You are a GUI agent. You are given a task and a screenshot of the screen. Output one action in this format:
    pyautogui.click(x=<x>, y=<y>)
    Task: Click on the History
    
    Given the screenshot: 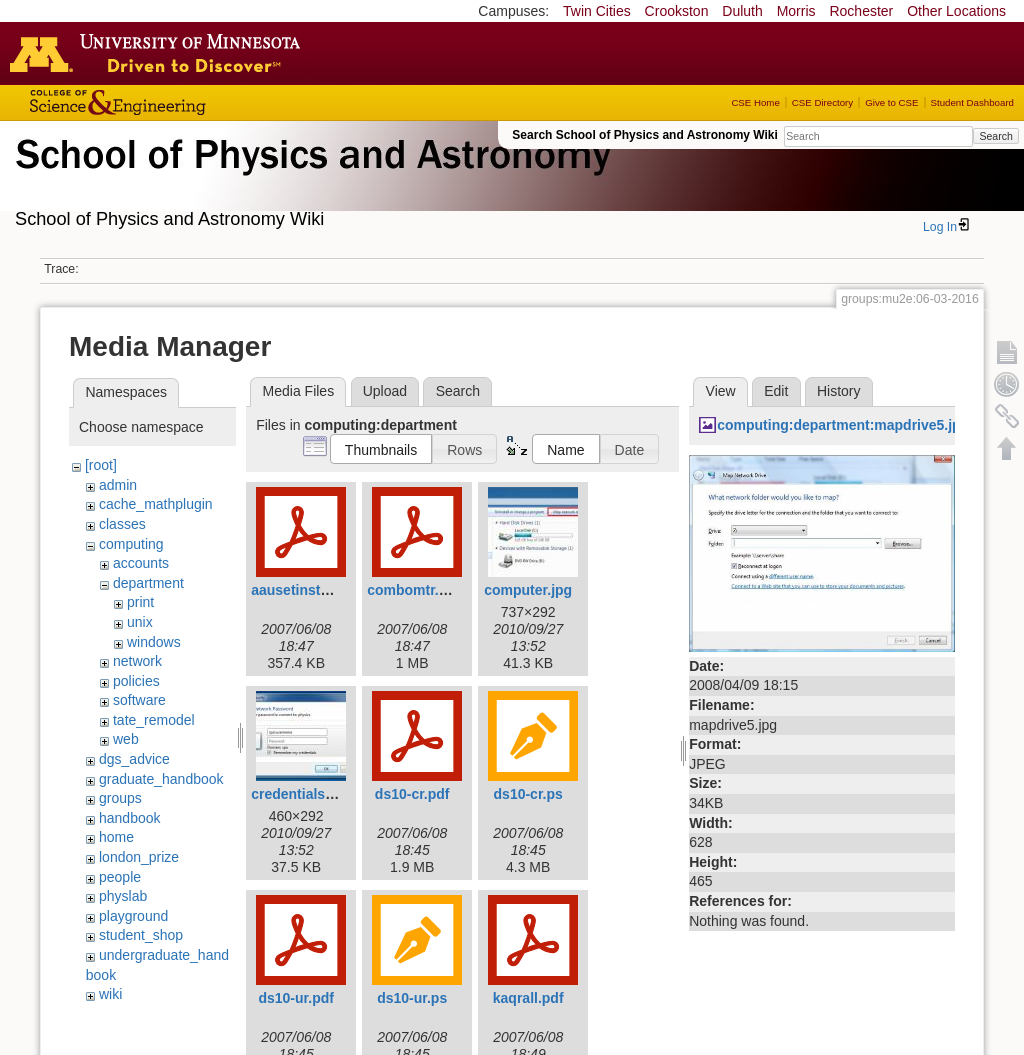 What is the action you would take?
    pyautogui.click(x=839, y=391)
    